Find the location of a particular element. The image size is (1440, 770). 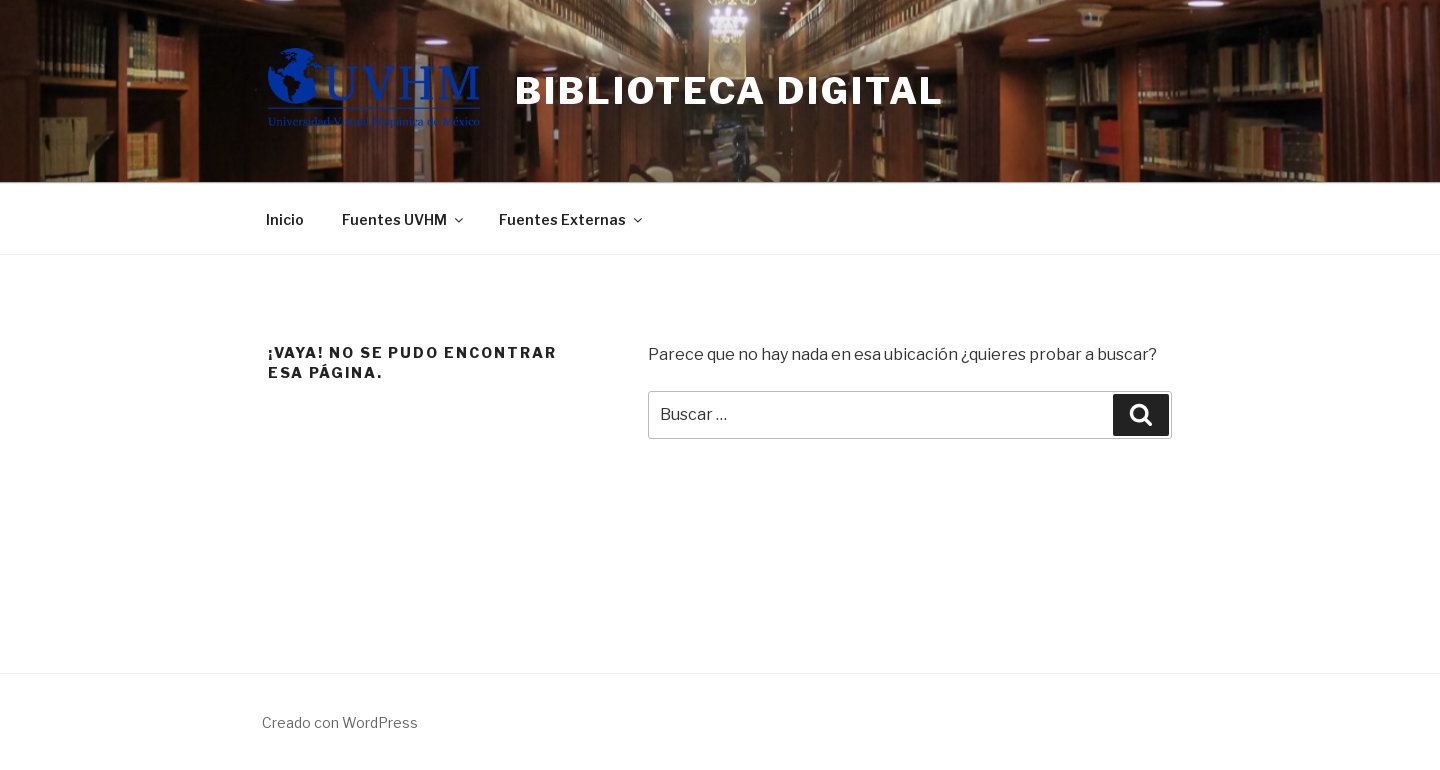

Creado con WordPress is located at coordinates (340, 722).